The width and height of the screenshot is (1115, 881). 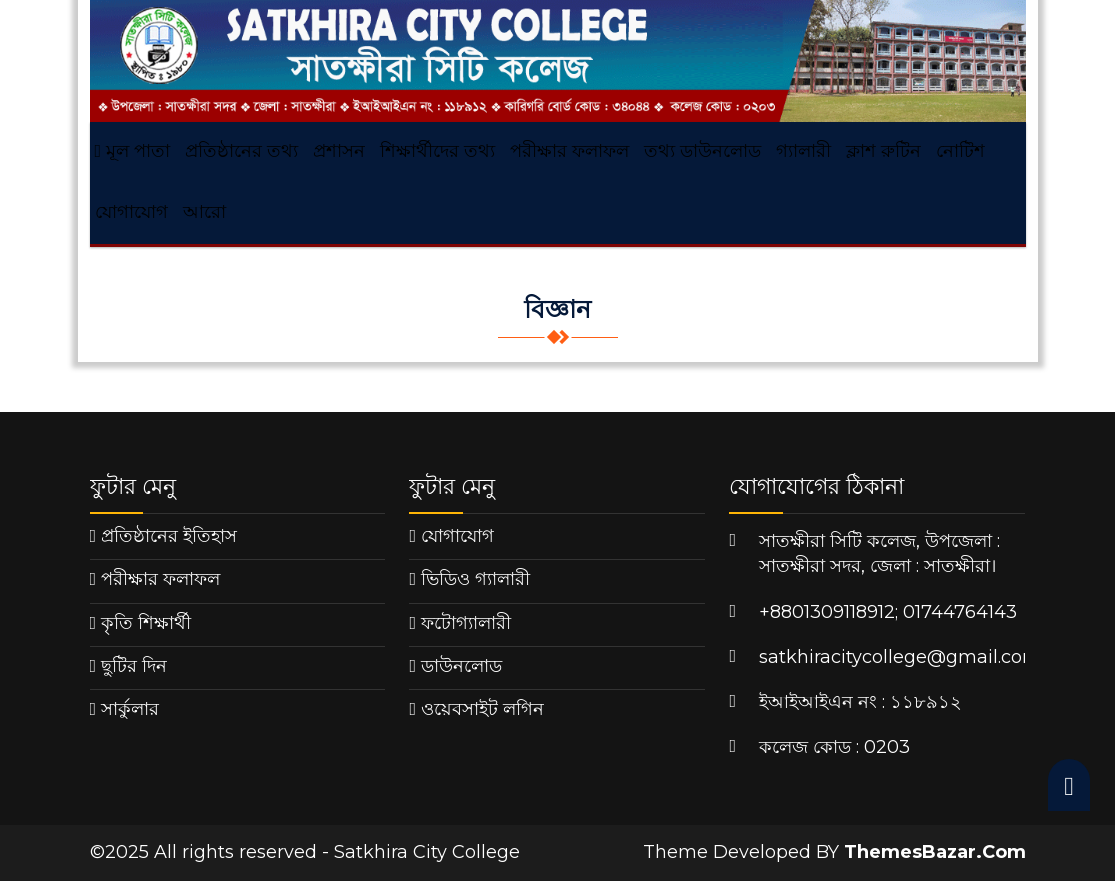 I want to click on ডাউনলোড, so click(x=461, y=666).